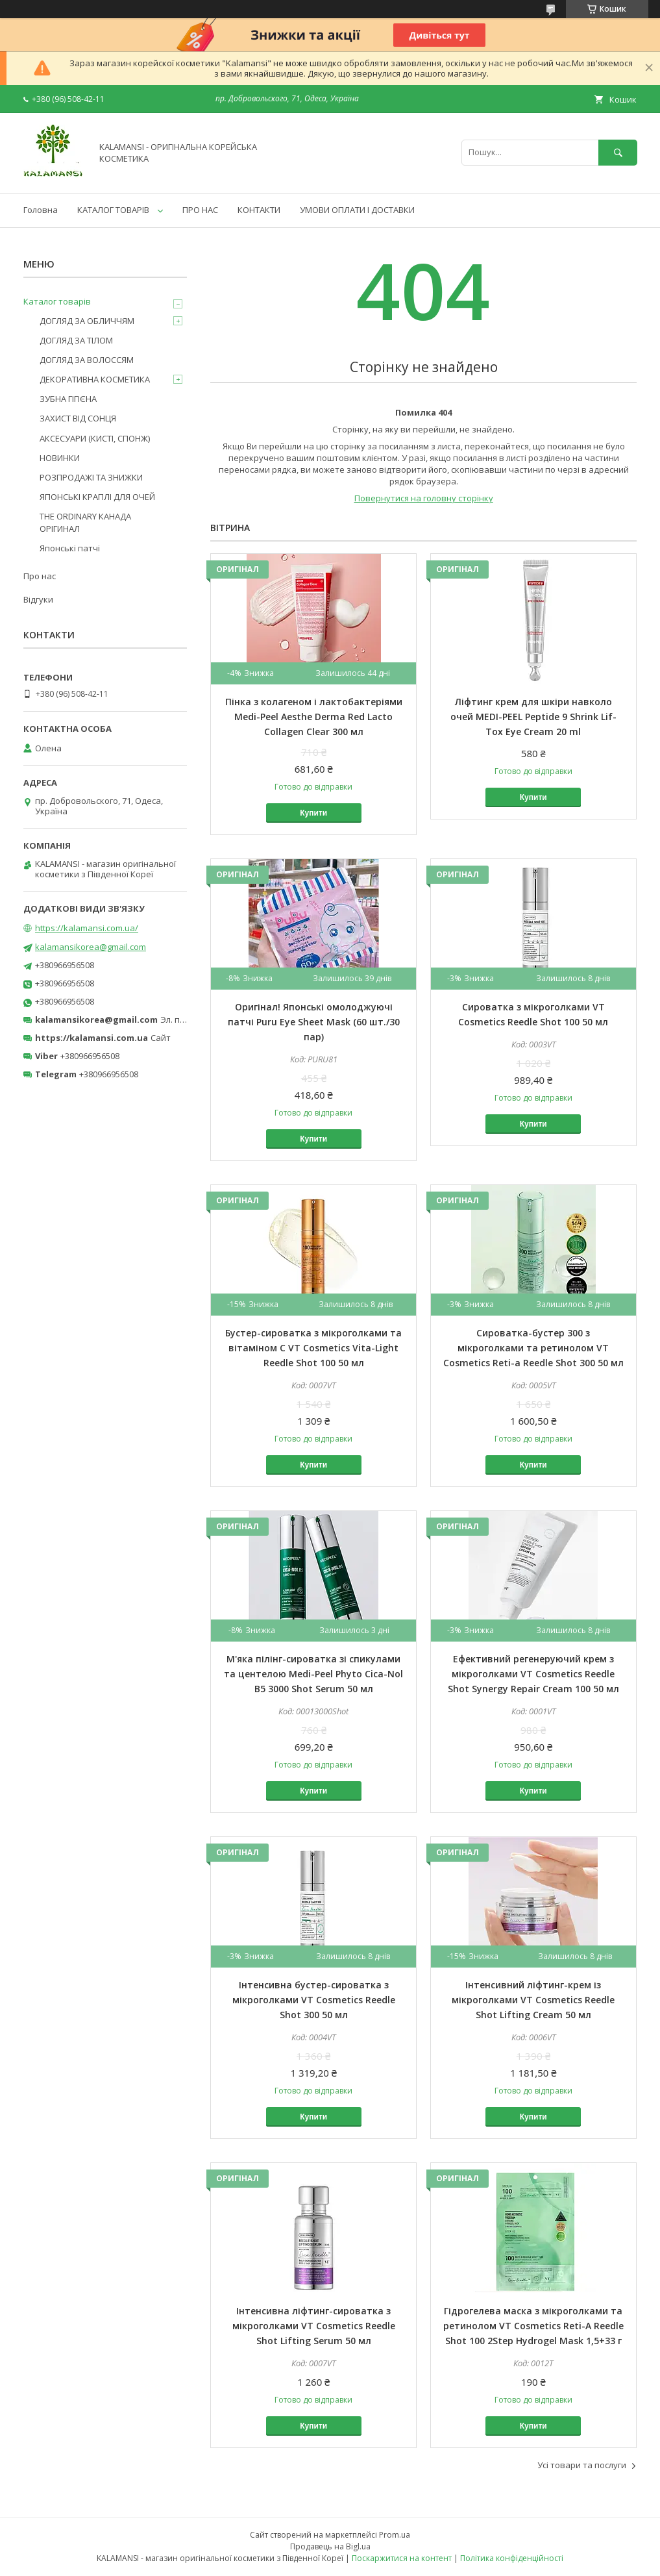 The image size is (660, 2576). Describe the element at coordinates (70, 548) in the screenshot. I see `Японські патчі` at that location.